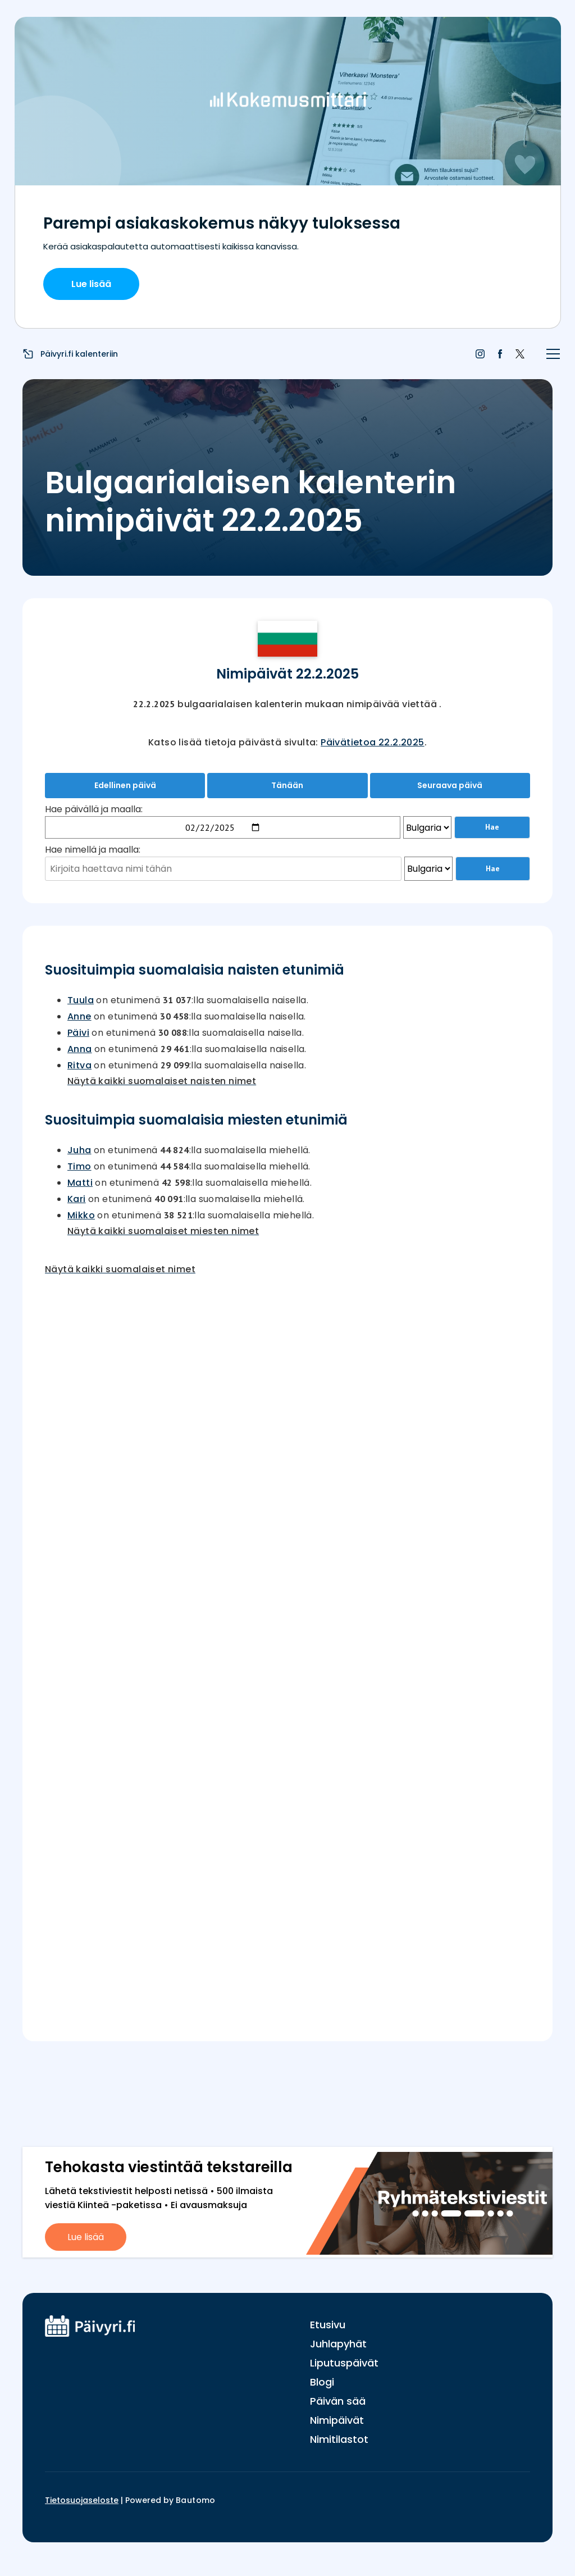 The width and height of the screenshot is (575, 2576). I want to click on Matti, so click(80, 1182).